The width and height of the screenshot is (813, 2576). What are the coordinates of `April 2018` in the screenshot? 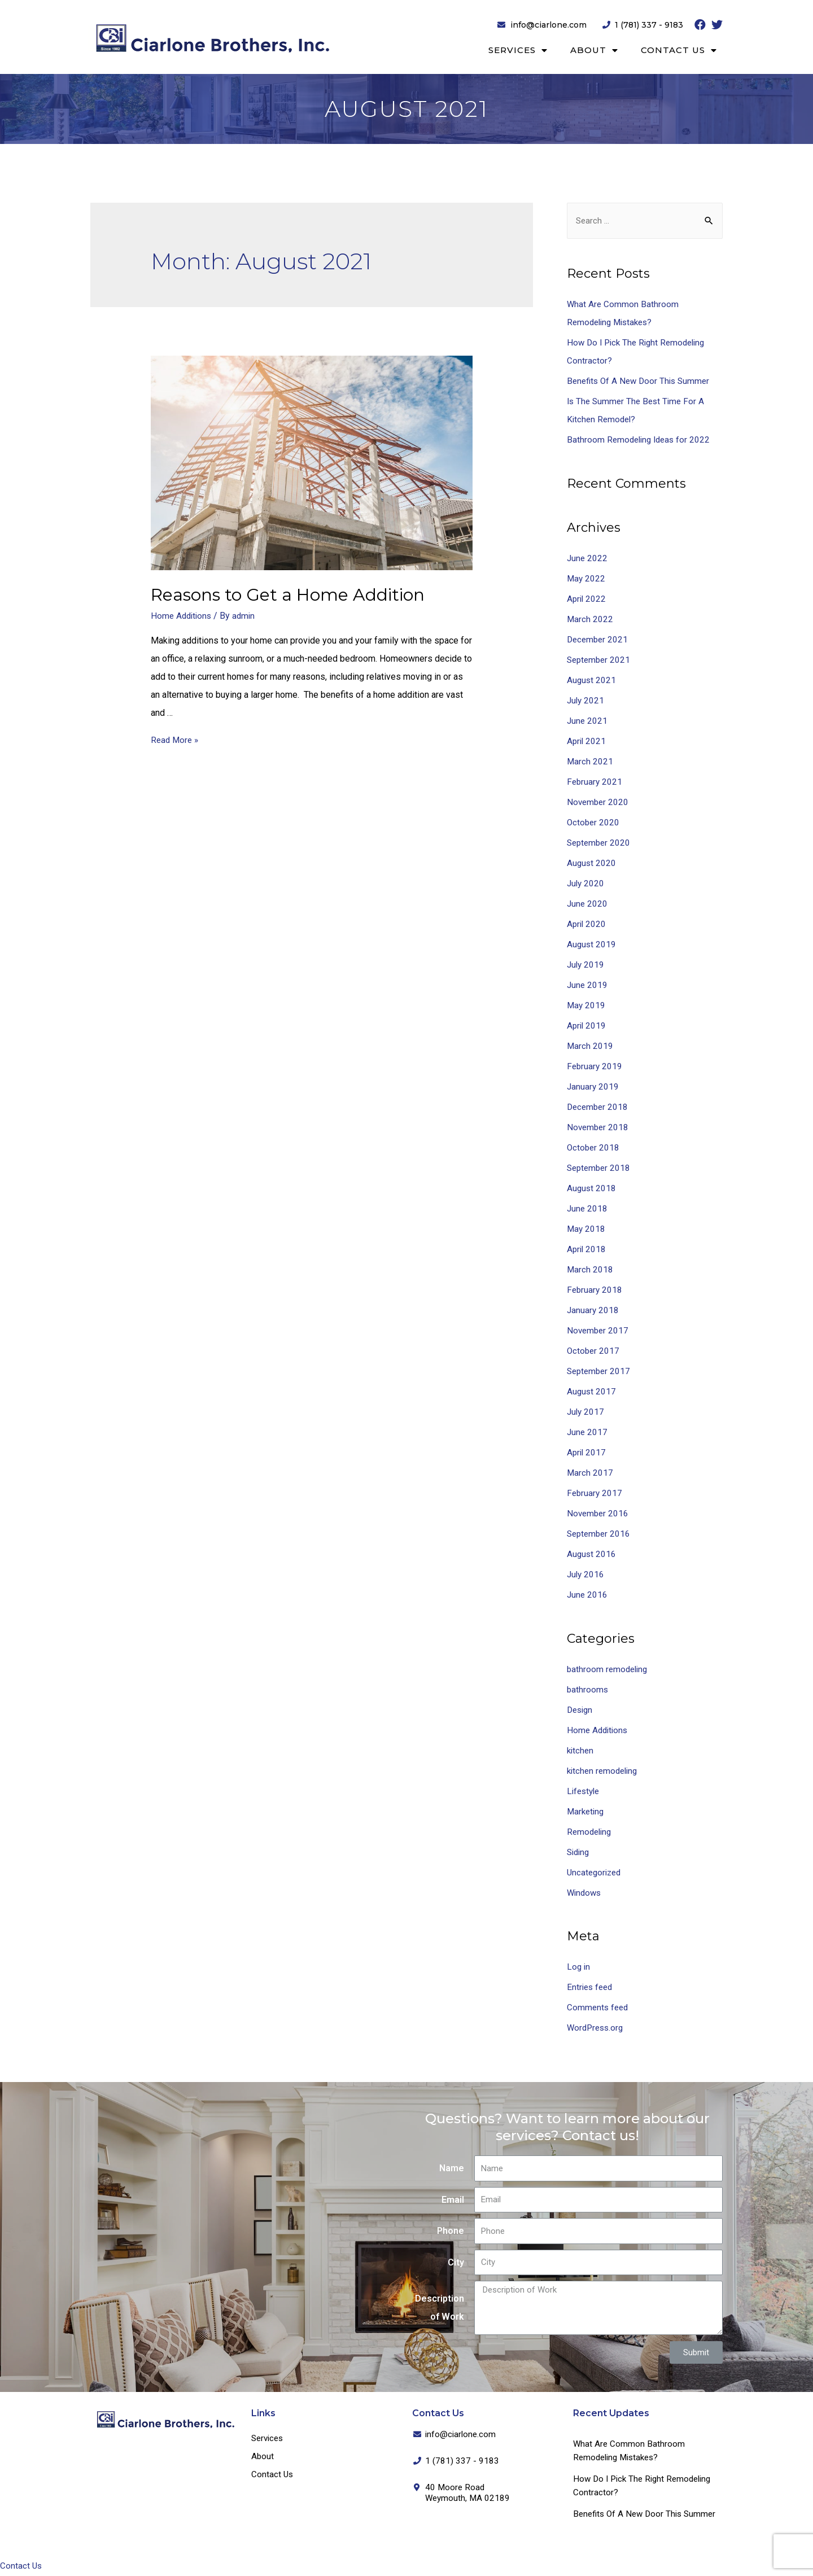 It's located at (587, 1249).